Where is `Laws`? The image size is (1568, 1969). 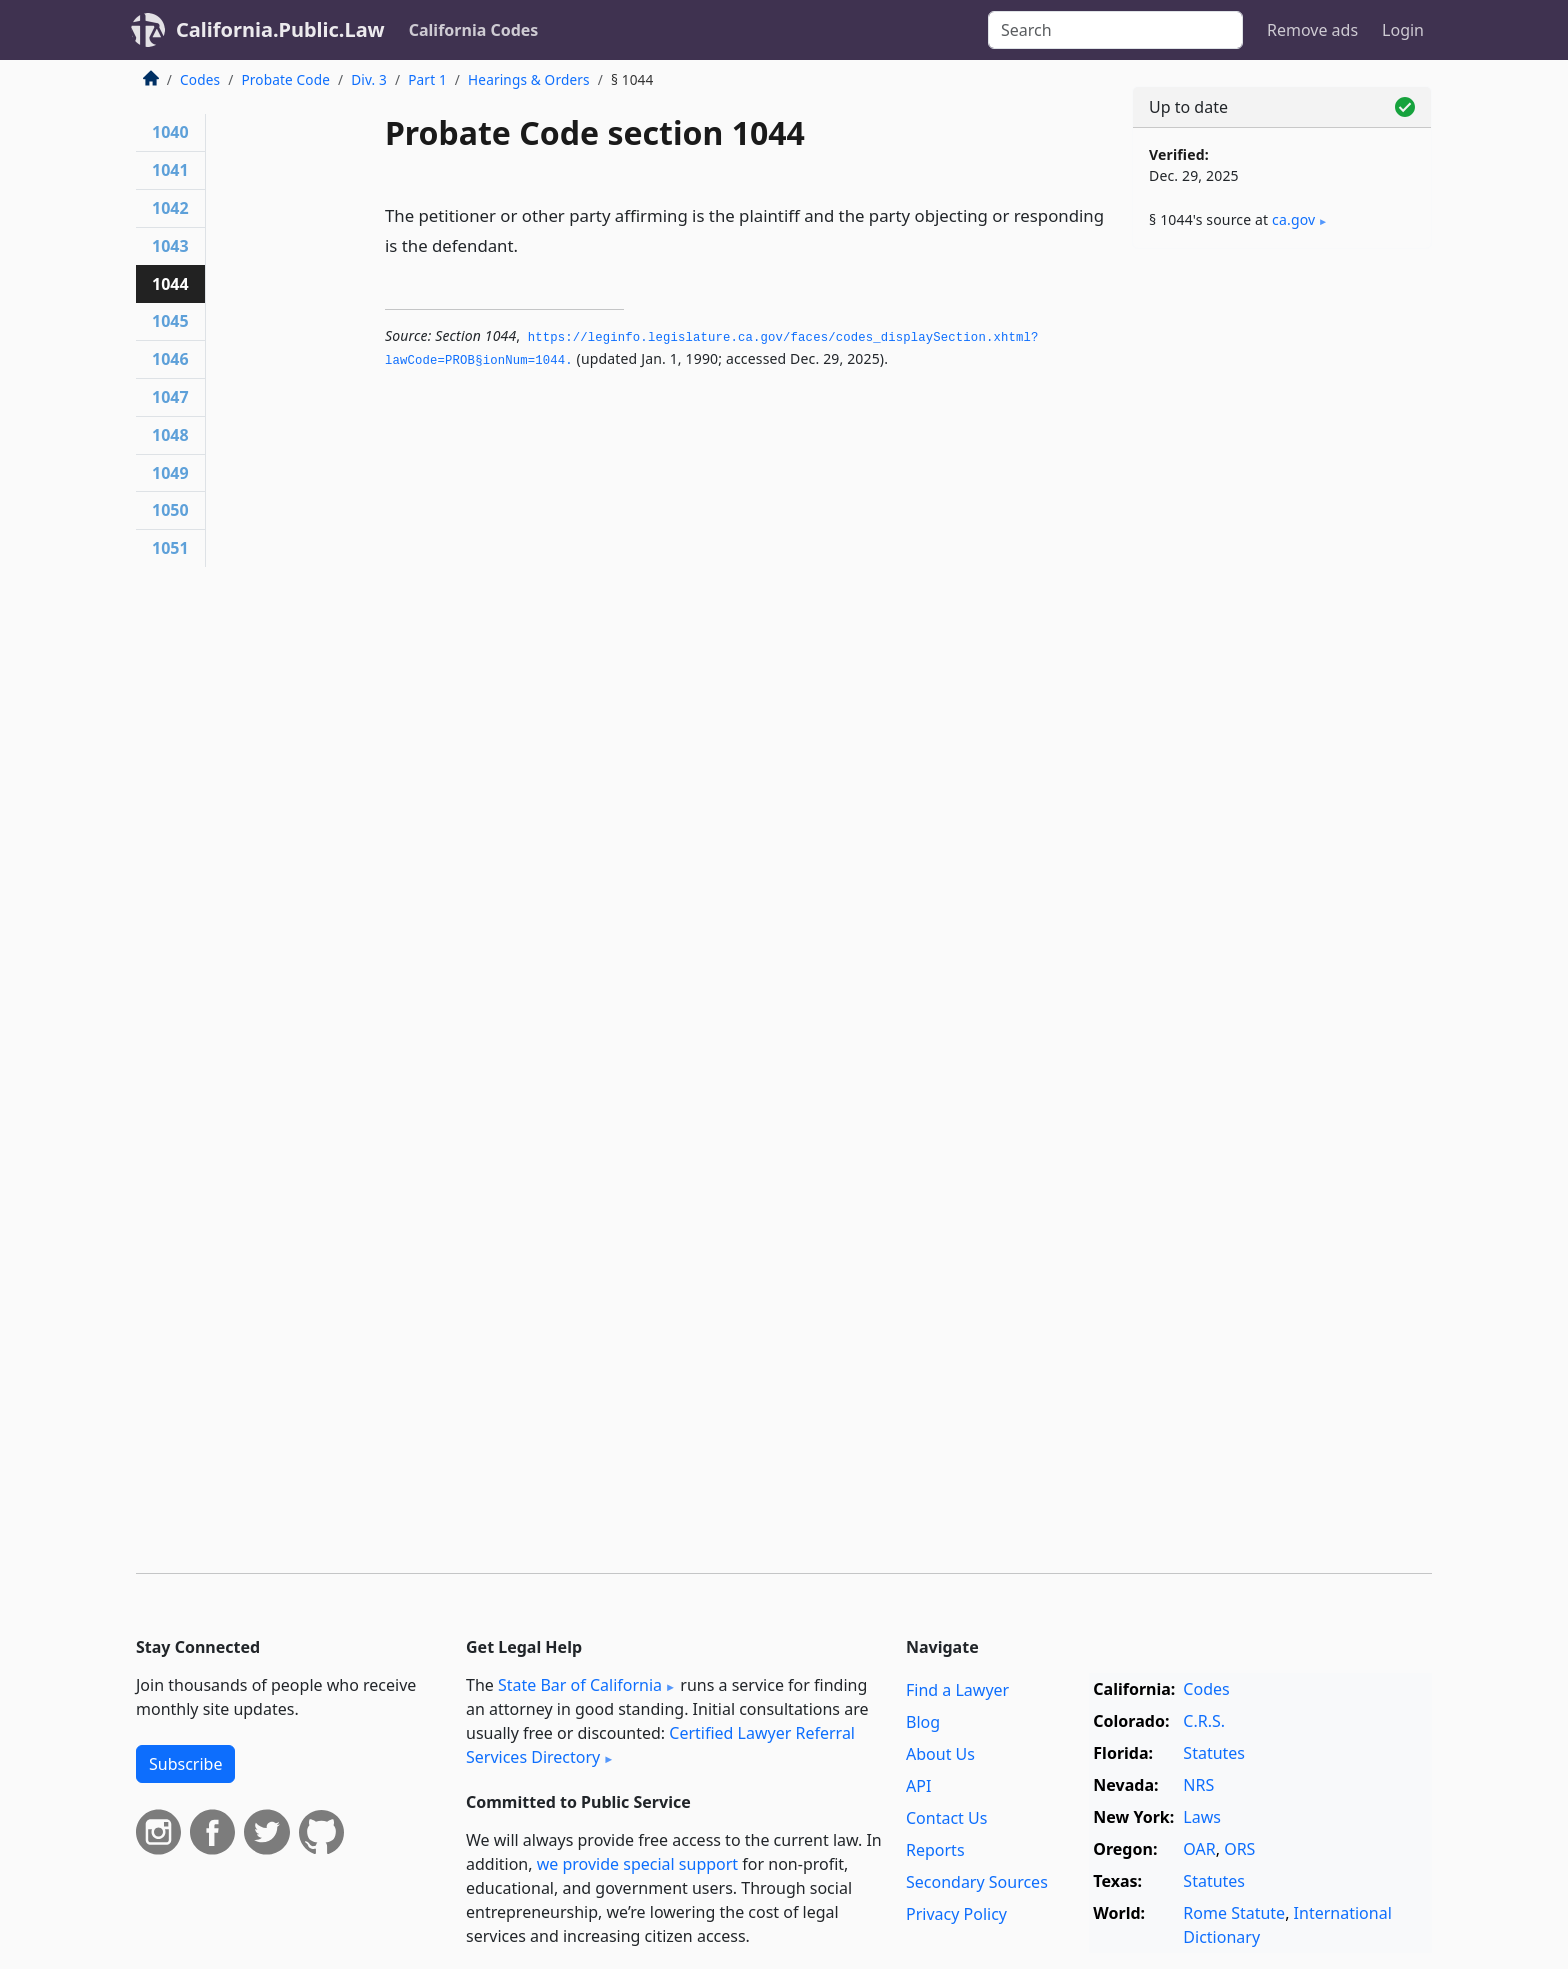
Laws is located at coordinates (1202, 1817).